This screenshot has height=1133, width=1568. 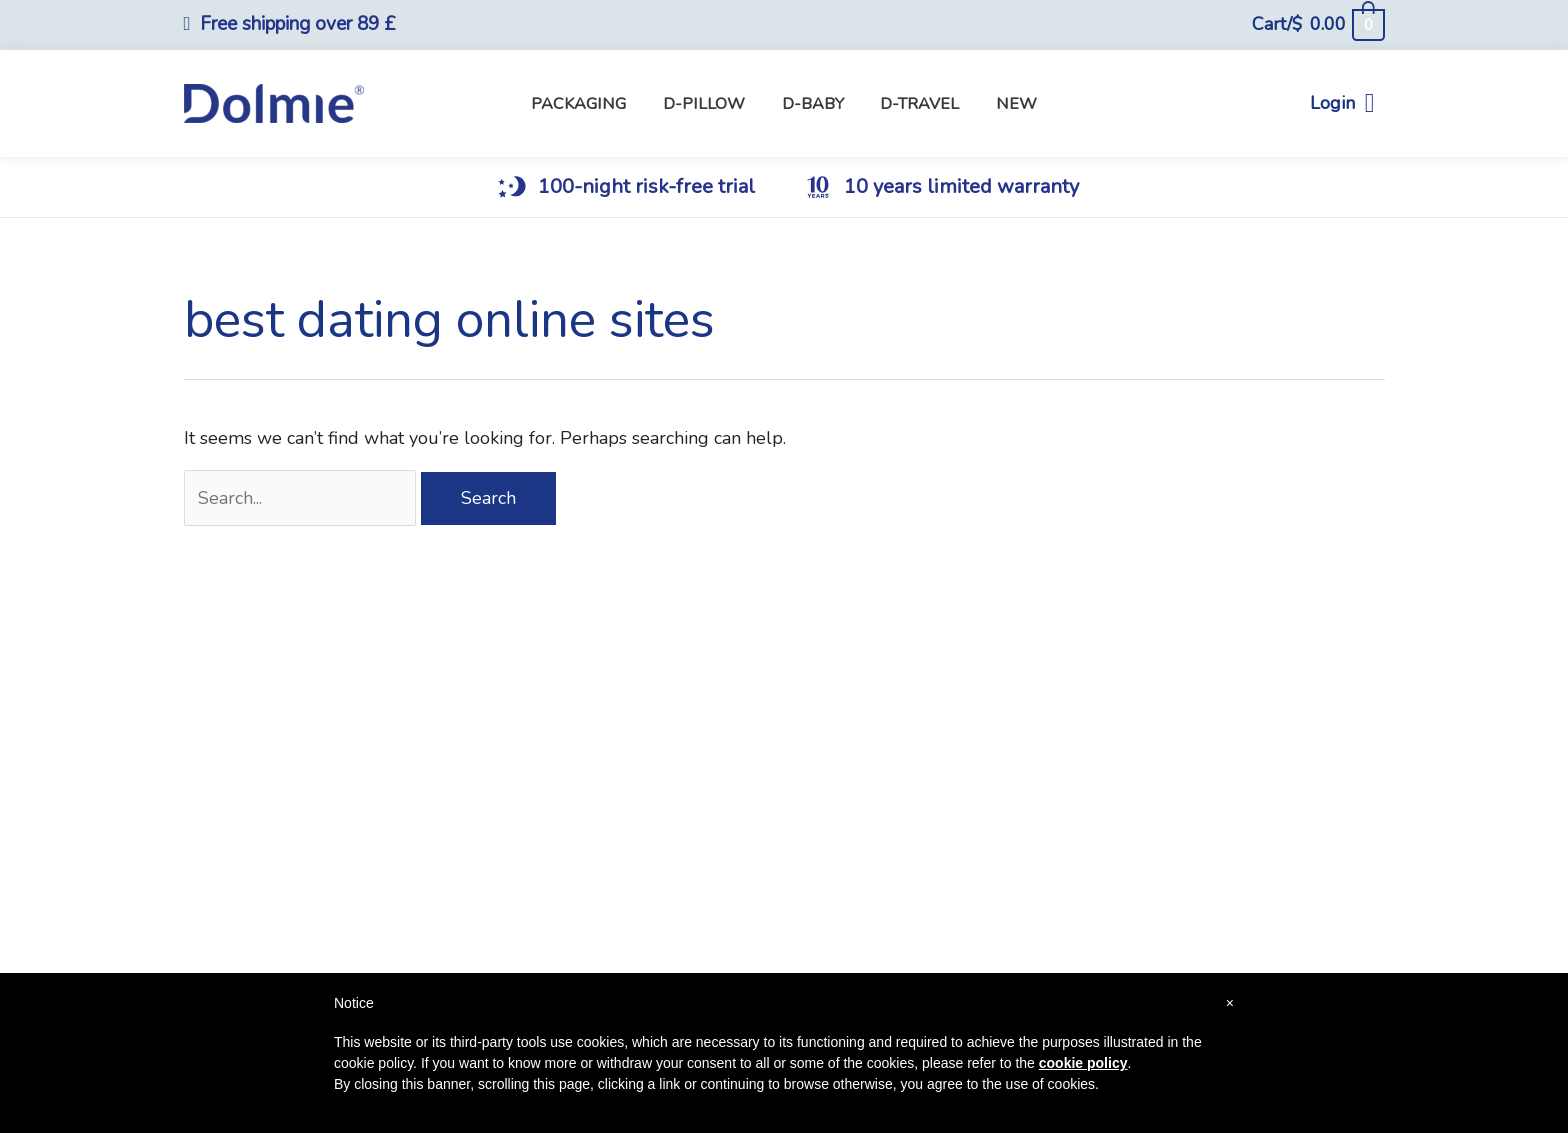 What do you see at coordinates (1083, 1063) in the screenshot?
I see `cookie policy` at bounding box center [1083, 1063].